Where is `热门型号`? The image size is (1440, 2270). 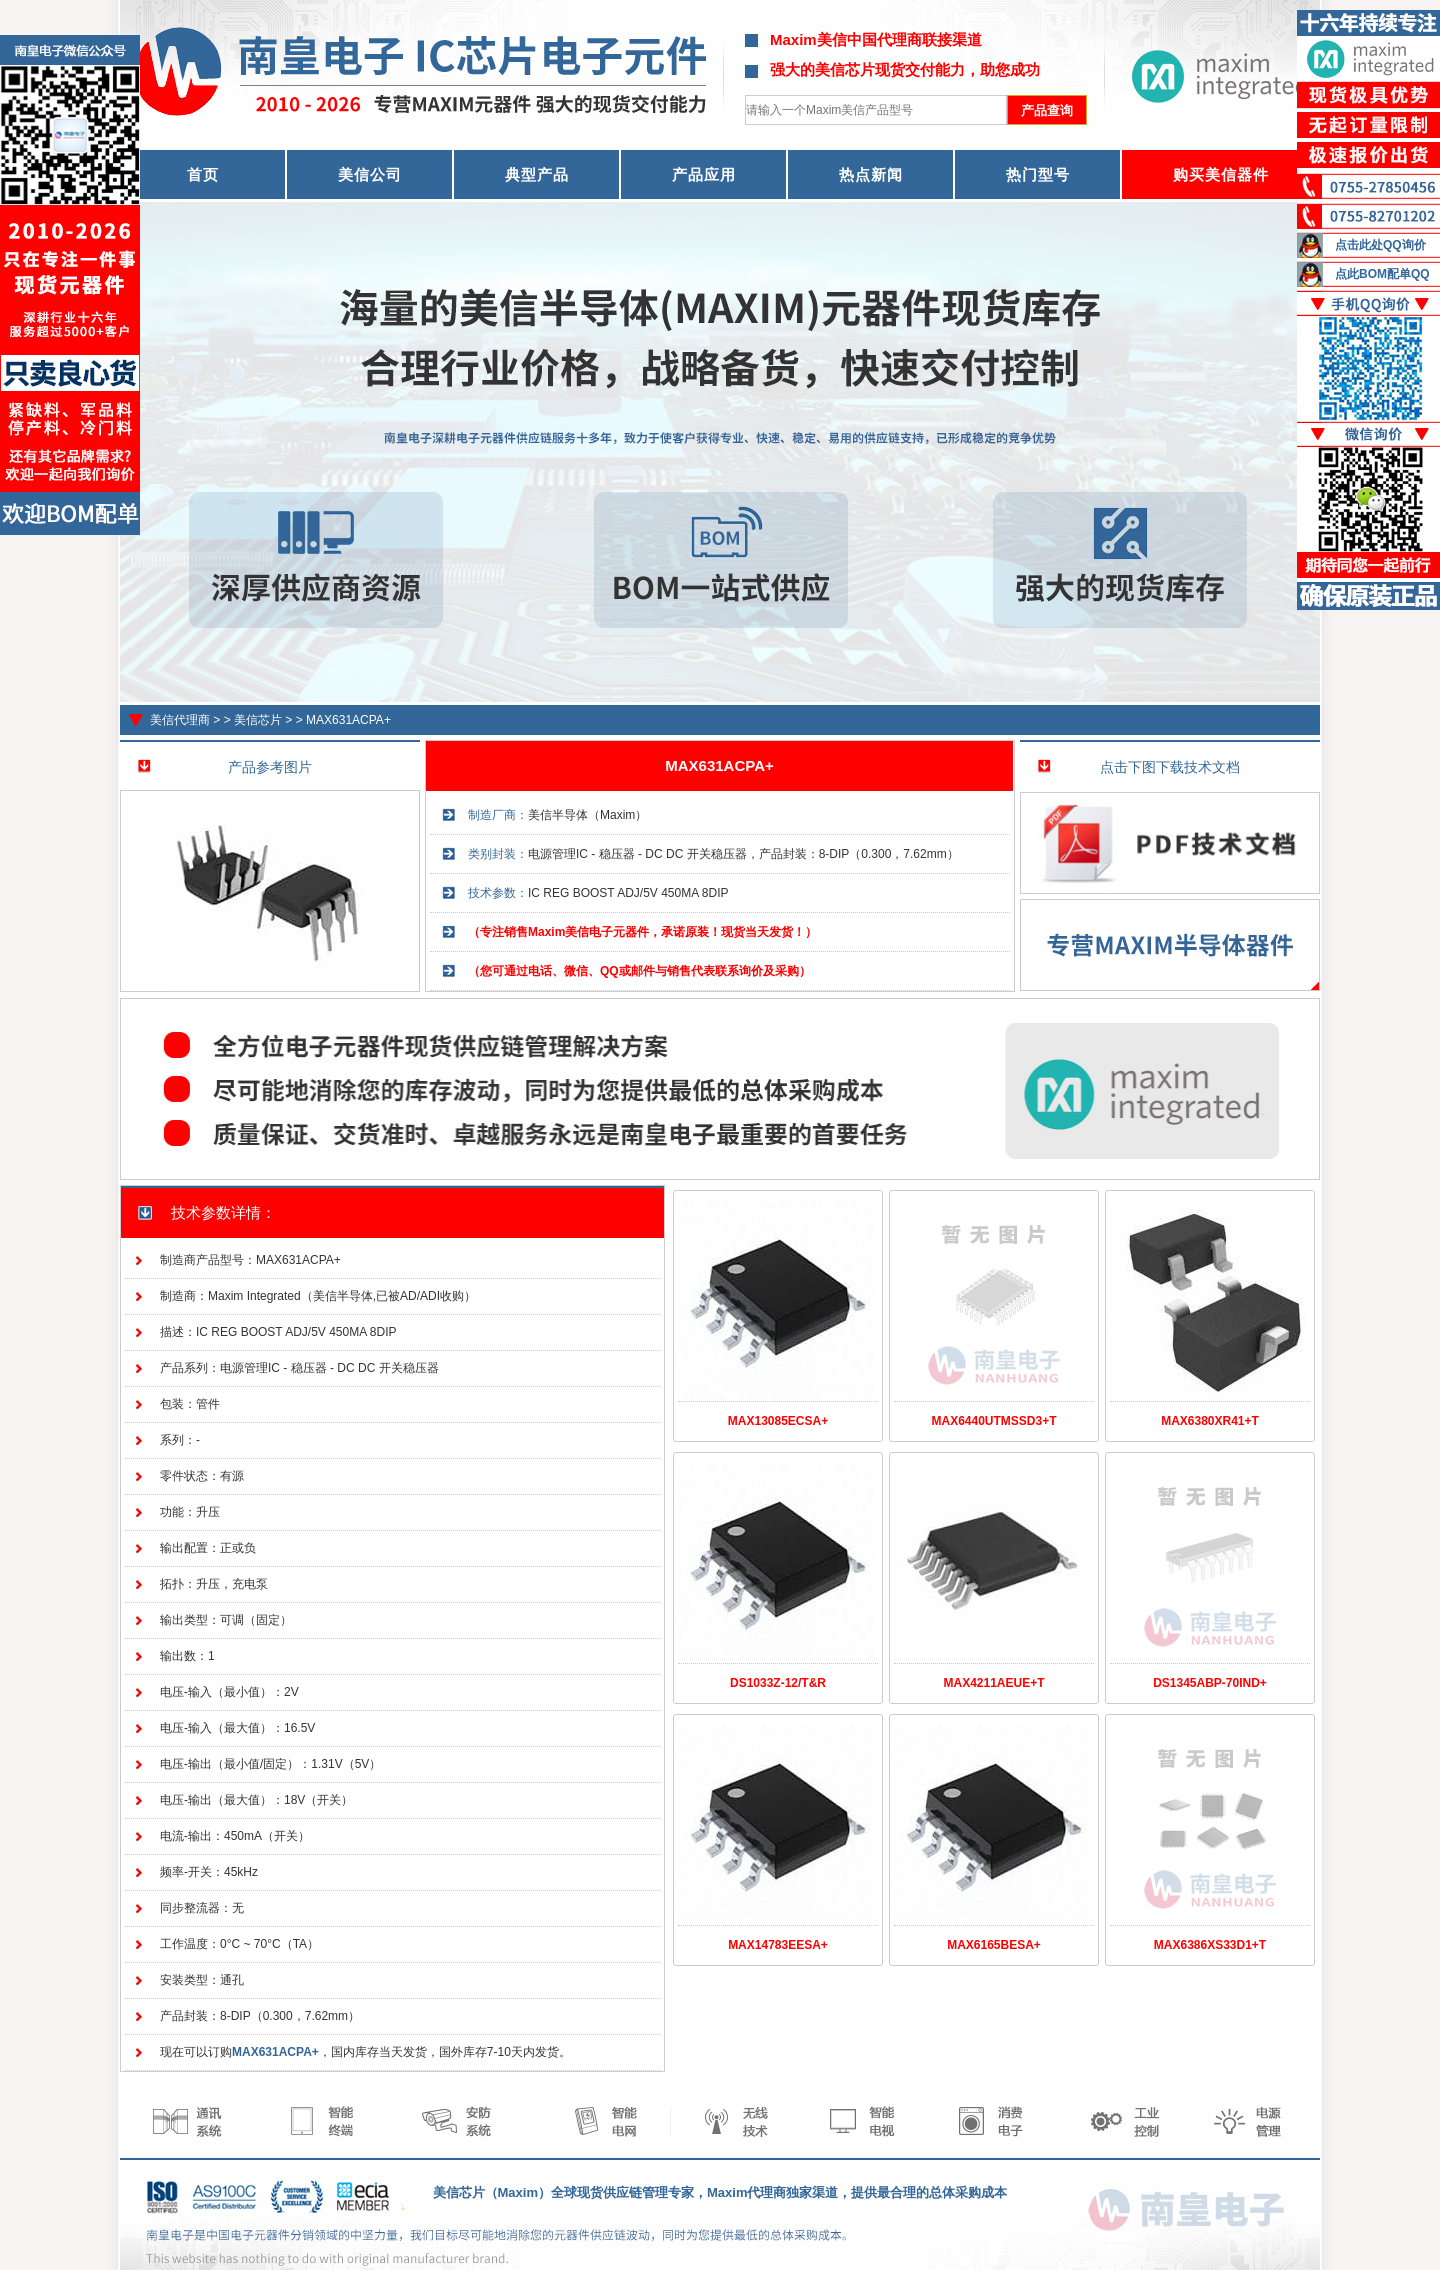 热门型号 is located at coordinates (1038, 174).